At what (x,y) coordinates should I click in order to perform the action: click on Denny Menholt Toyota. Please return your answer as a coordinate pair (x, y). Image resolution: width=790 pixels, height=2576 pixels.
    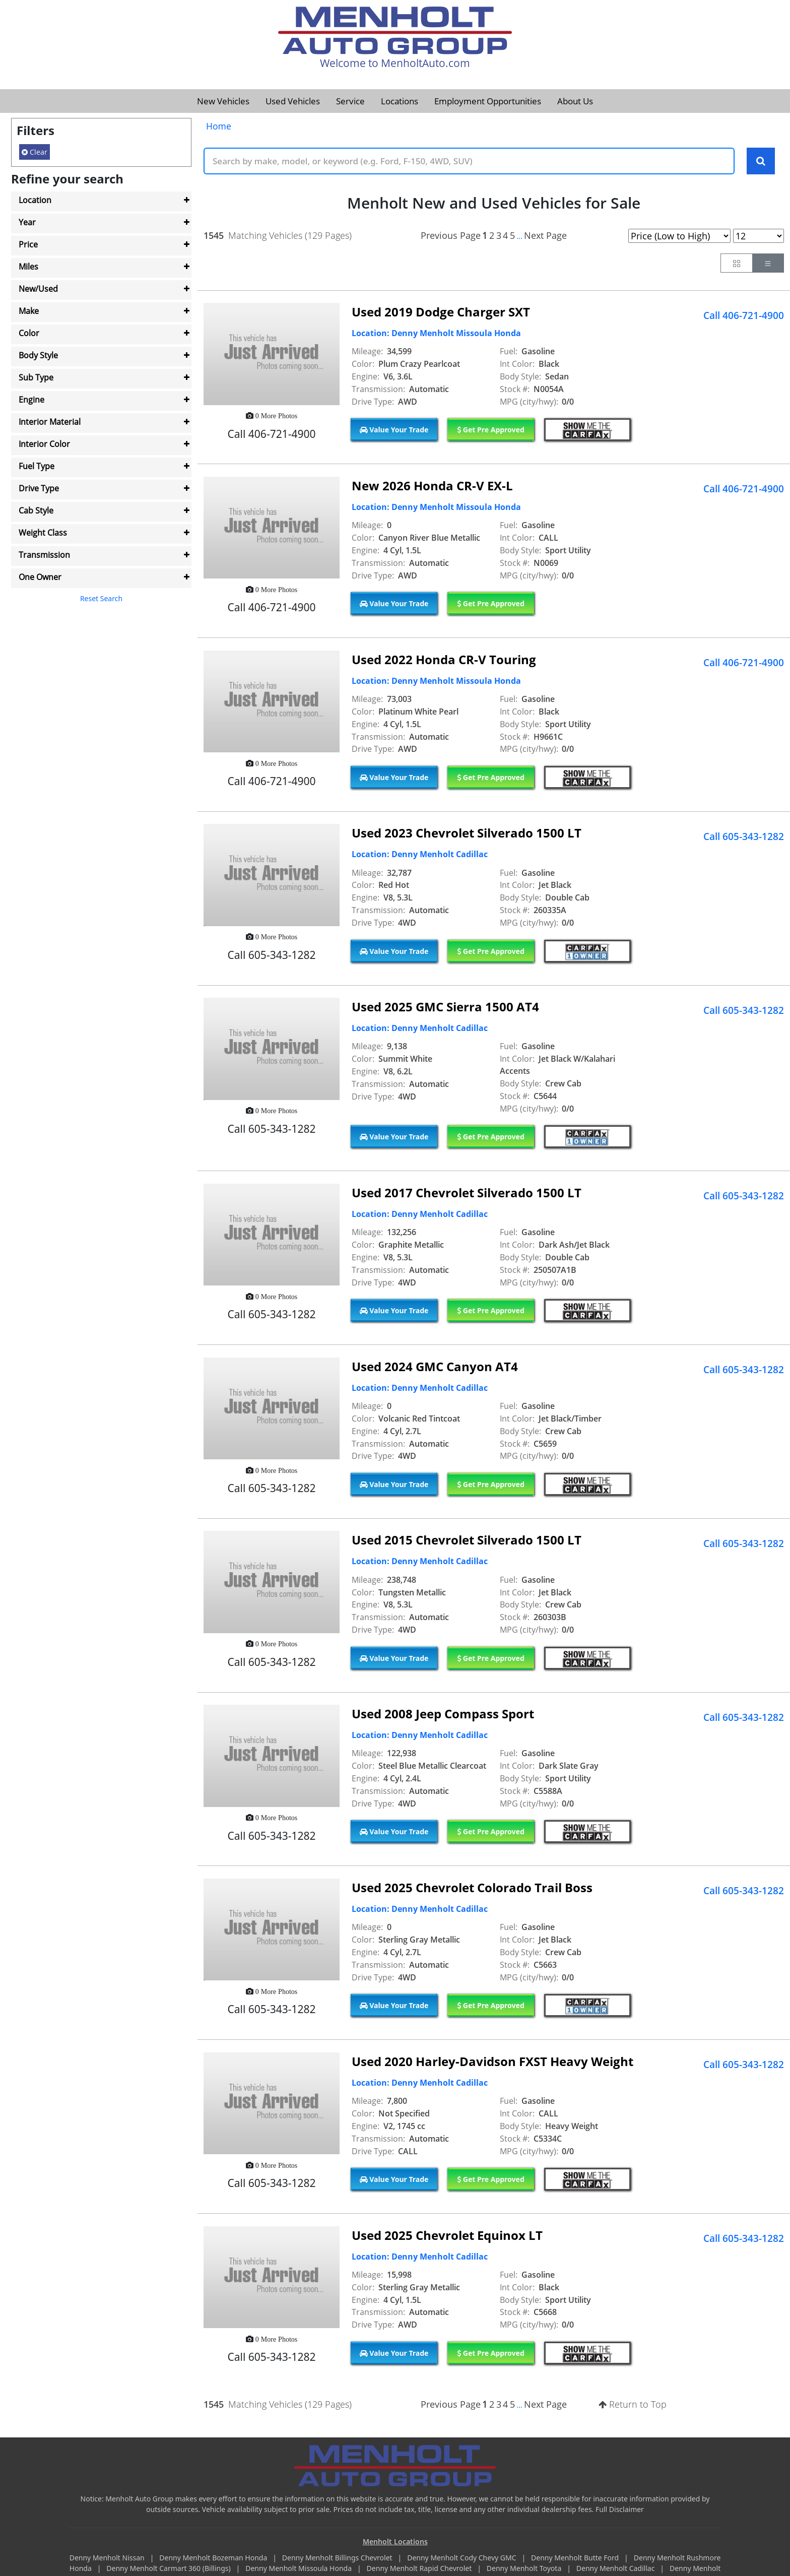
    Looking at the image, I should click on (525, 2568).